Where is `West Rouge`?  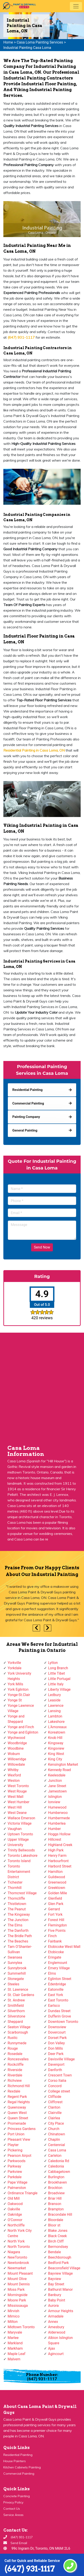
West Rouge is located at coordinates (17, 1791).